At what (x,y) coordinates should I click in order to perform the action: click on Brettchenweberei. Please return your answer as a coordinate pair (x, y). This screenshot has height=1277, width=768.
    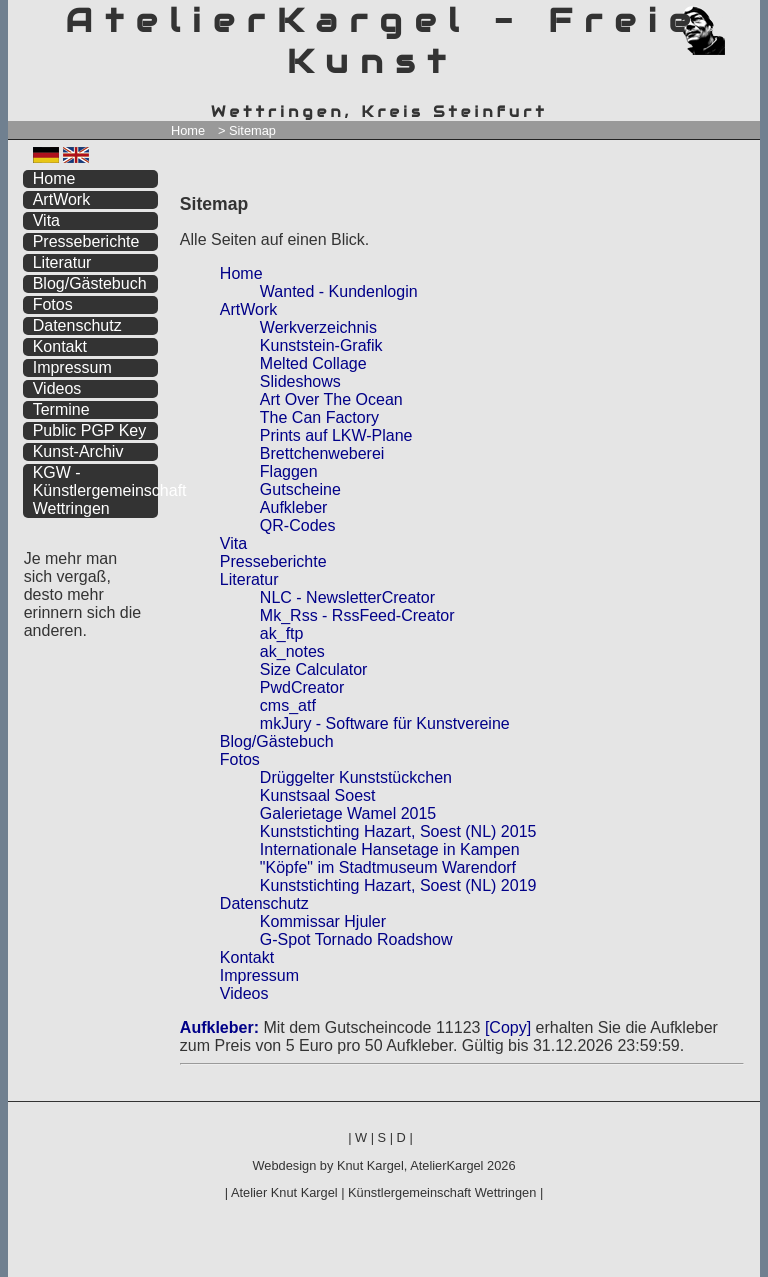
    Looking at the image, I should click on (322, 453).